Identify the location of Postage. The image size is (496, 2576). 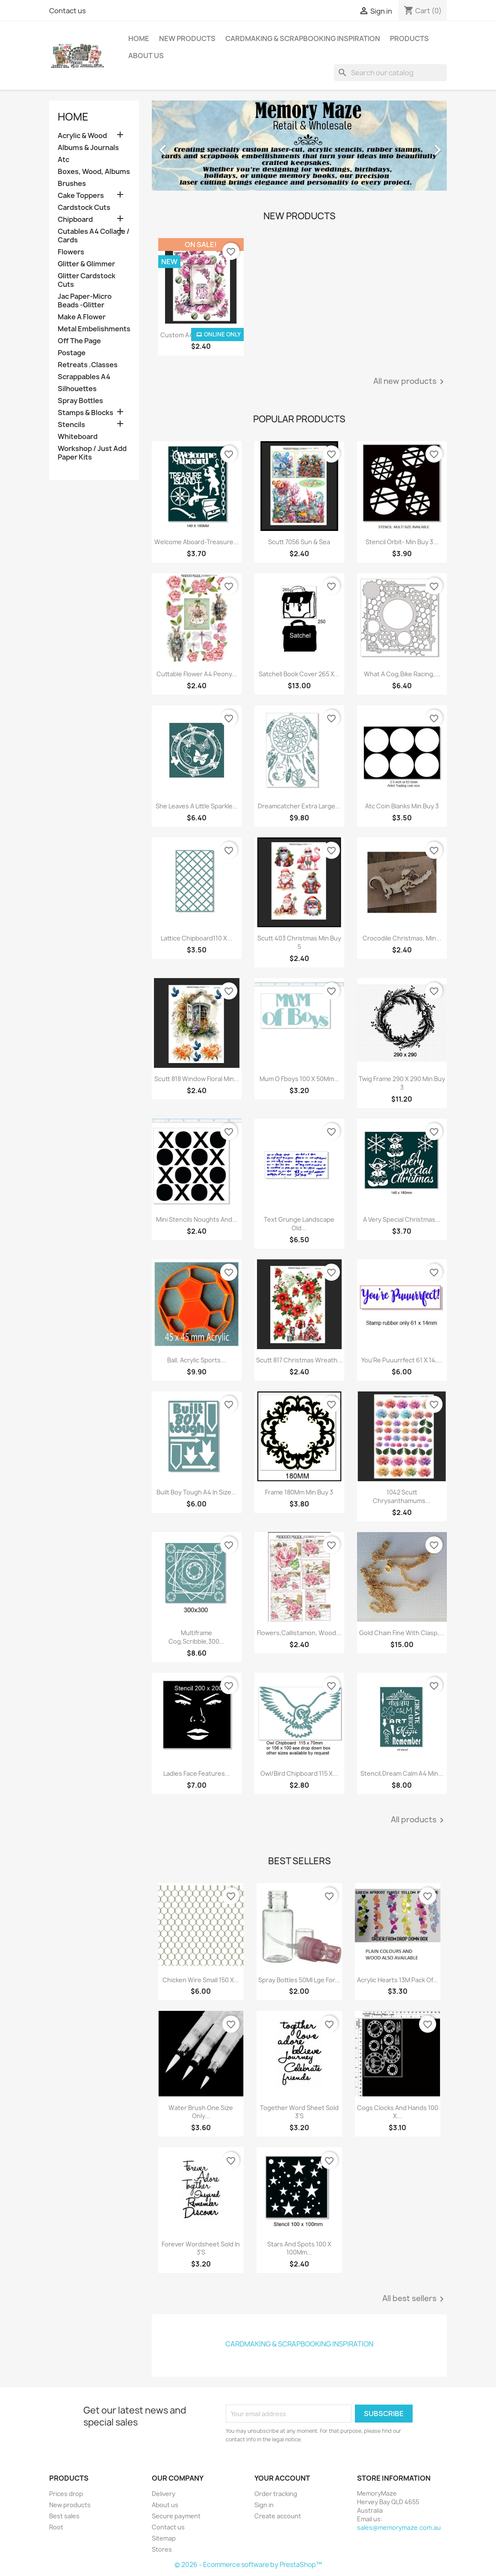
(72, 352).